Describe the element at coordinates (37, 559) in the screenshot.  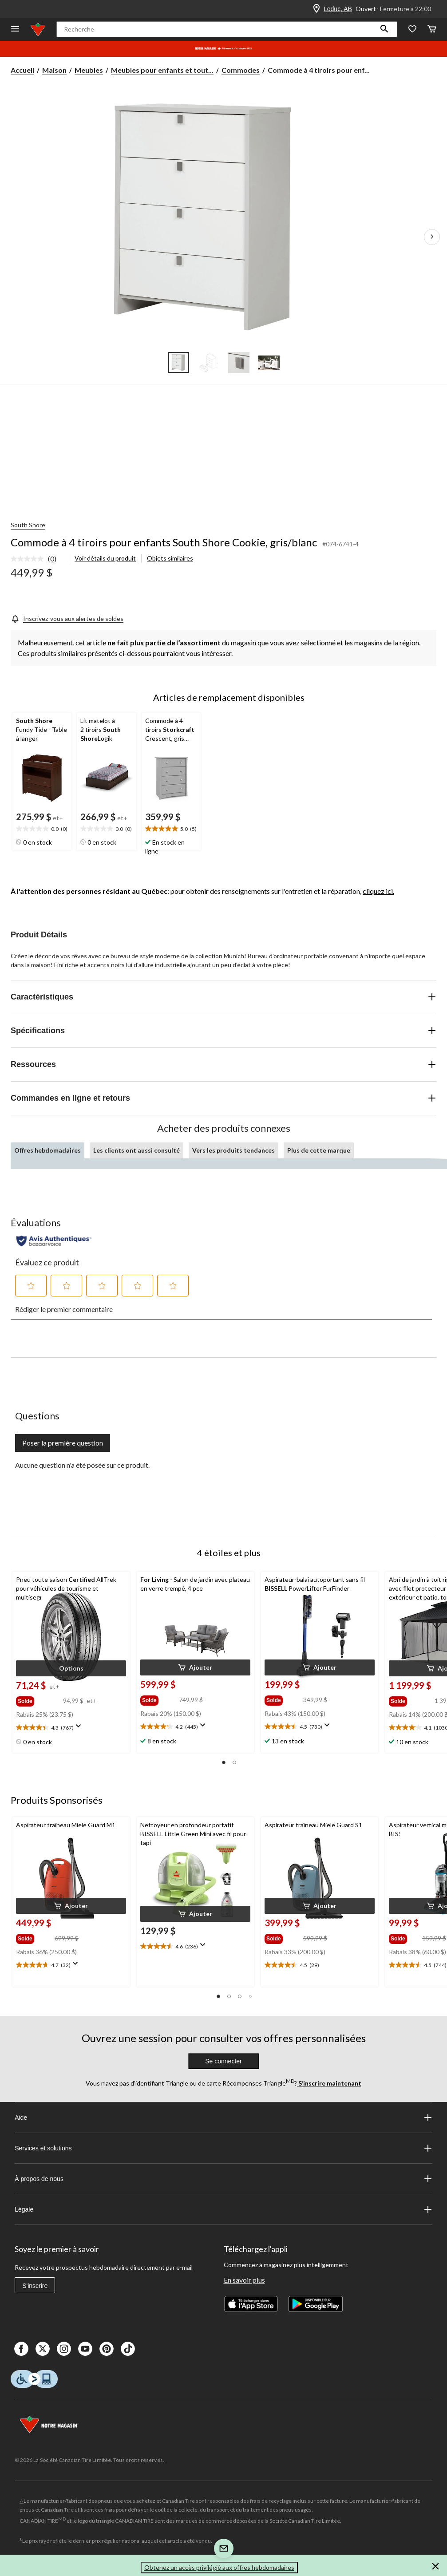
I see `[link]` at that location.